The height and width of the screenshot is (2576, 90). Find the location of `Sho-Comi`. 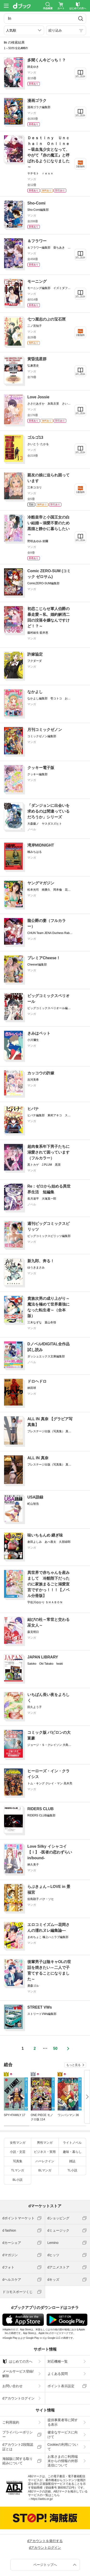

Sho-Comi is located at coordinates (36, 203).